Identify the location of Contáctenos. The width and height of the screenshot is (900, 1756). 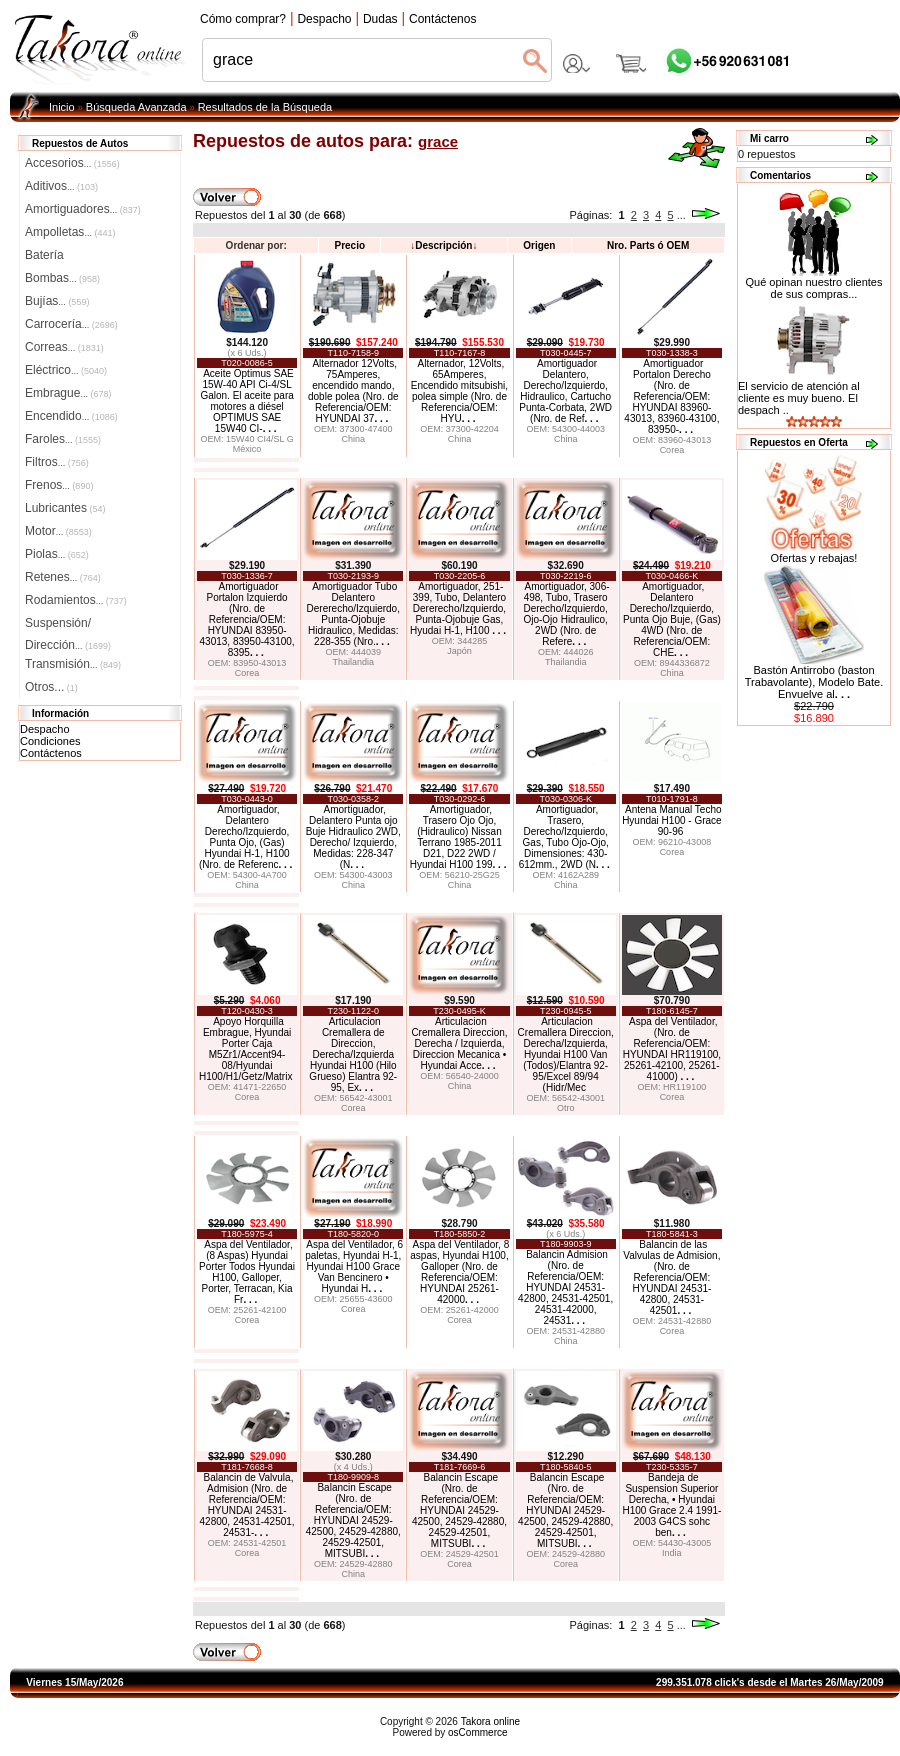
(51, 753).